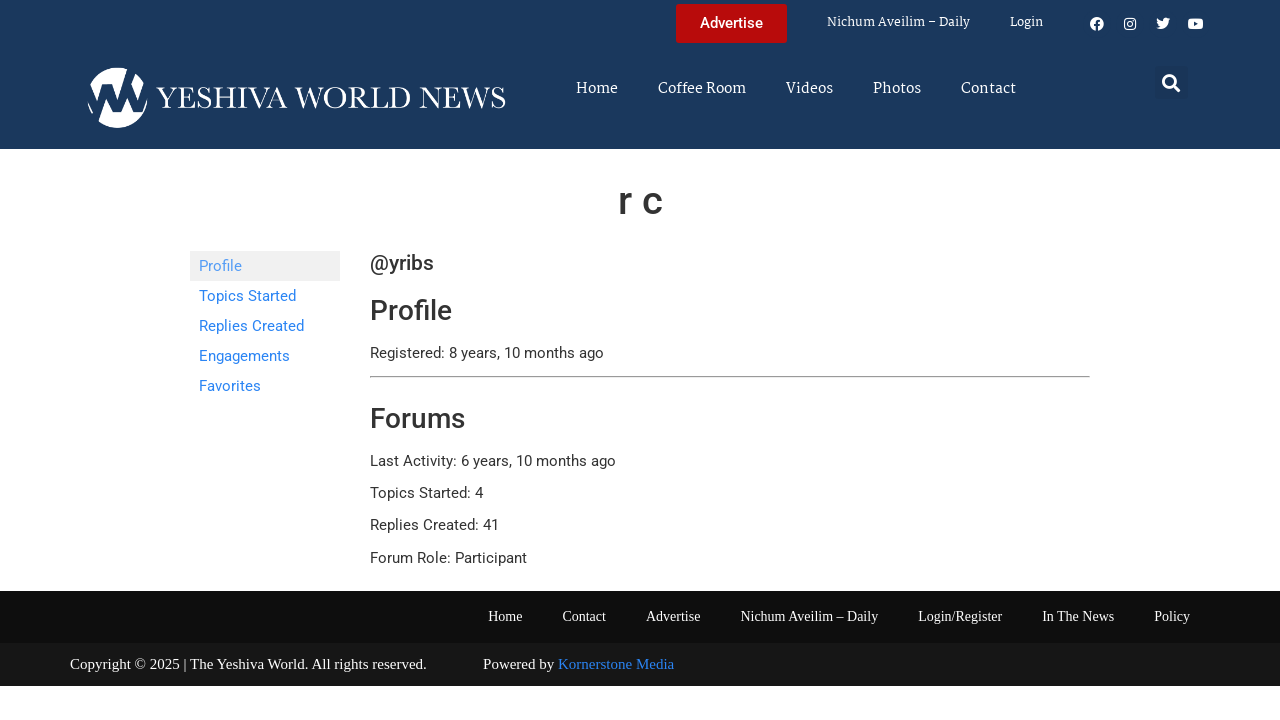  What do you see at coordinates (702, 89) in the screenshot?
I see `Coffee Room` at bounding box center [702, 89].